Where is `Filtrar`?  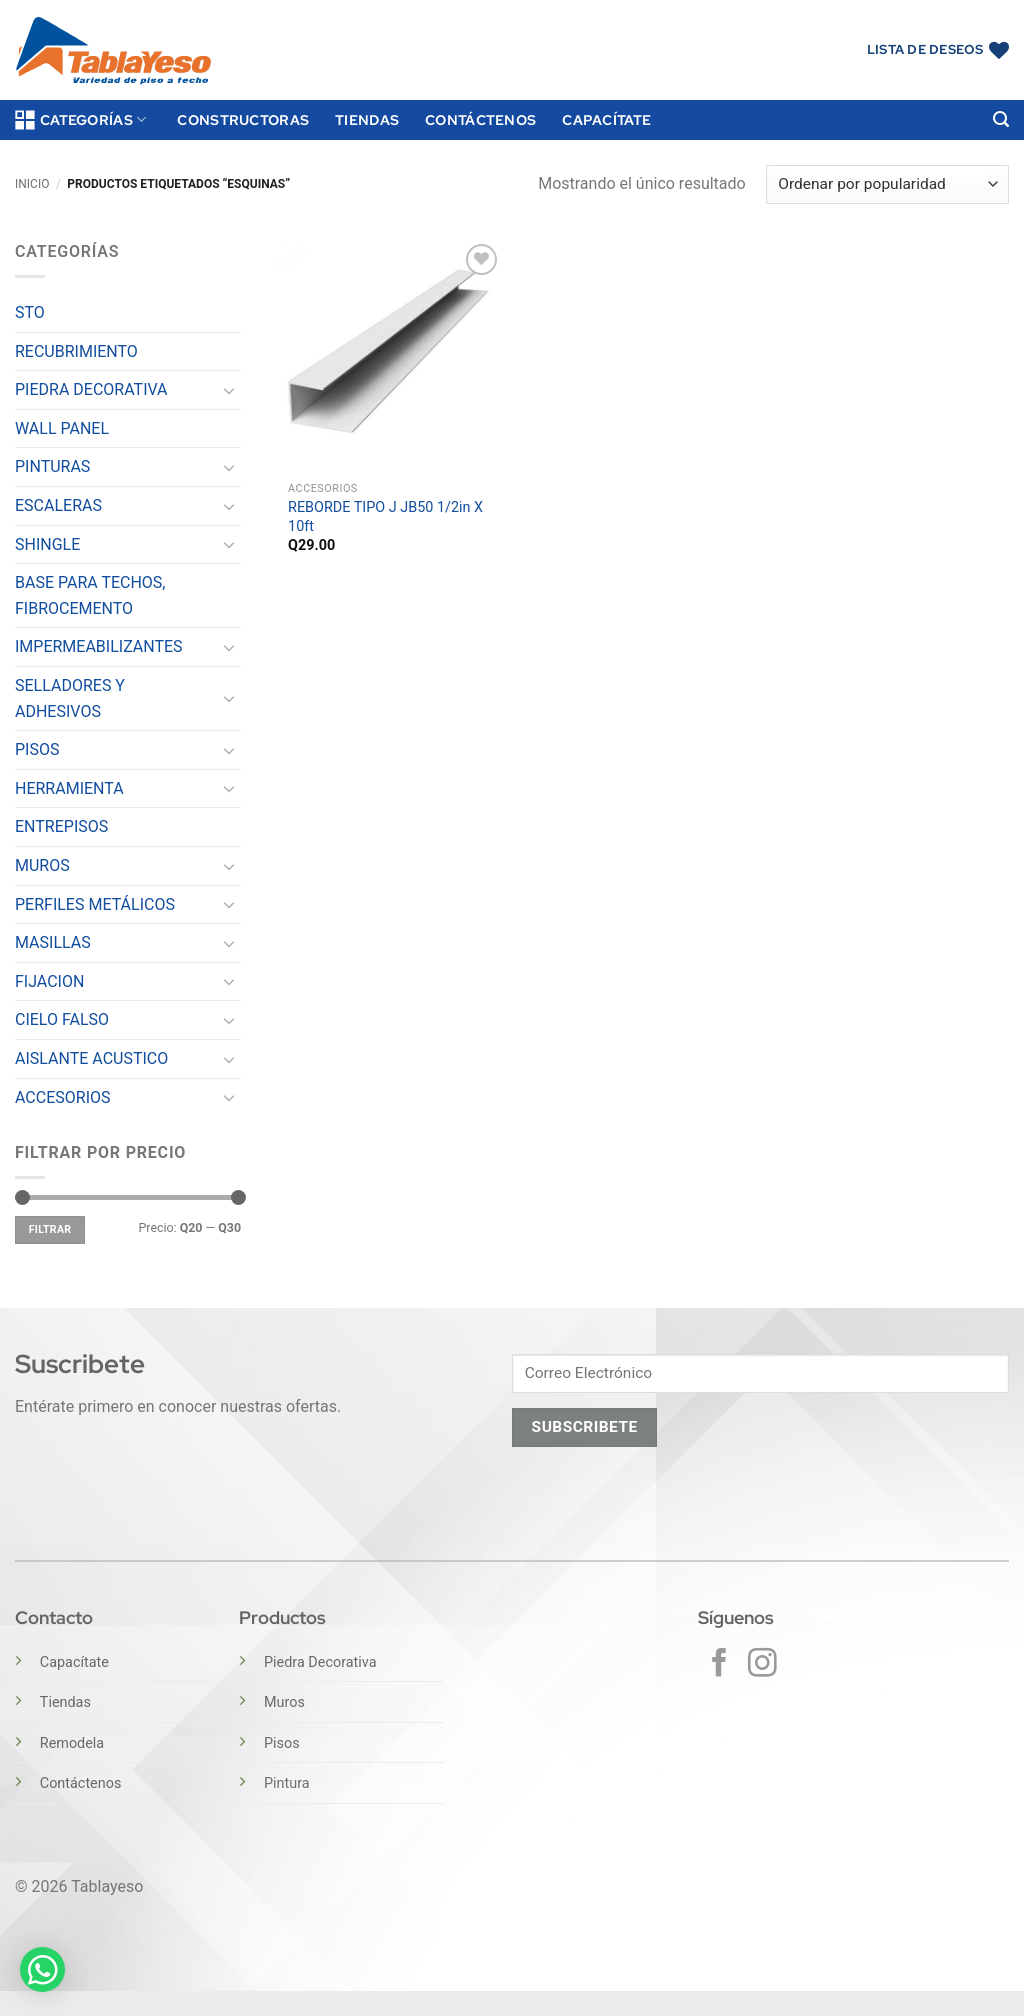
Filtrar is located at coordinates (50, 1229).